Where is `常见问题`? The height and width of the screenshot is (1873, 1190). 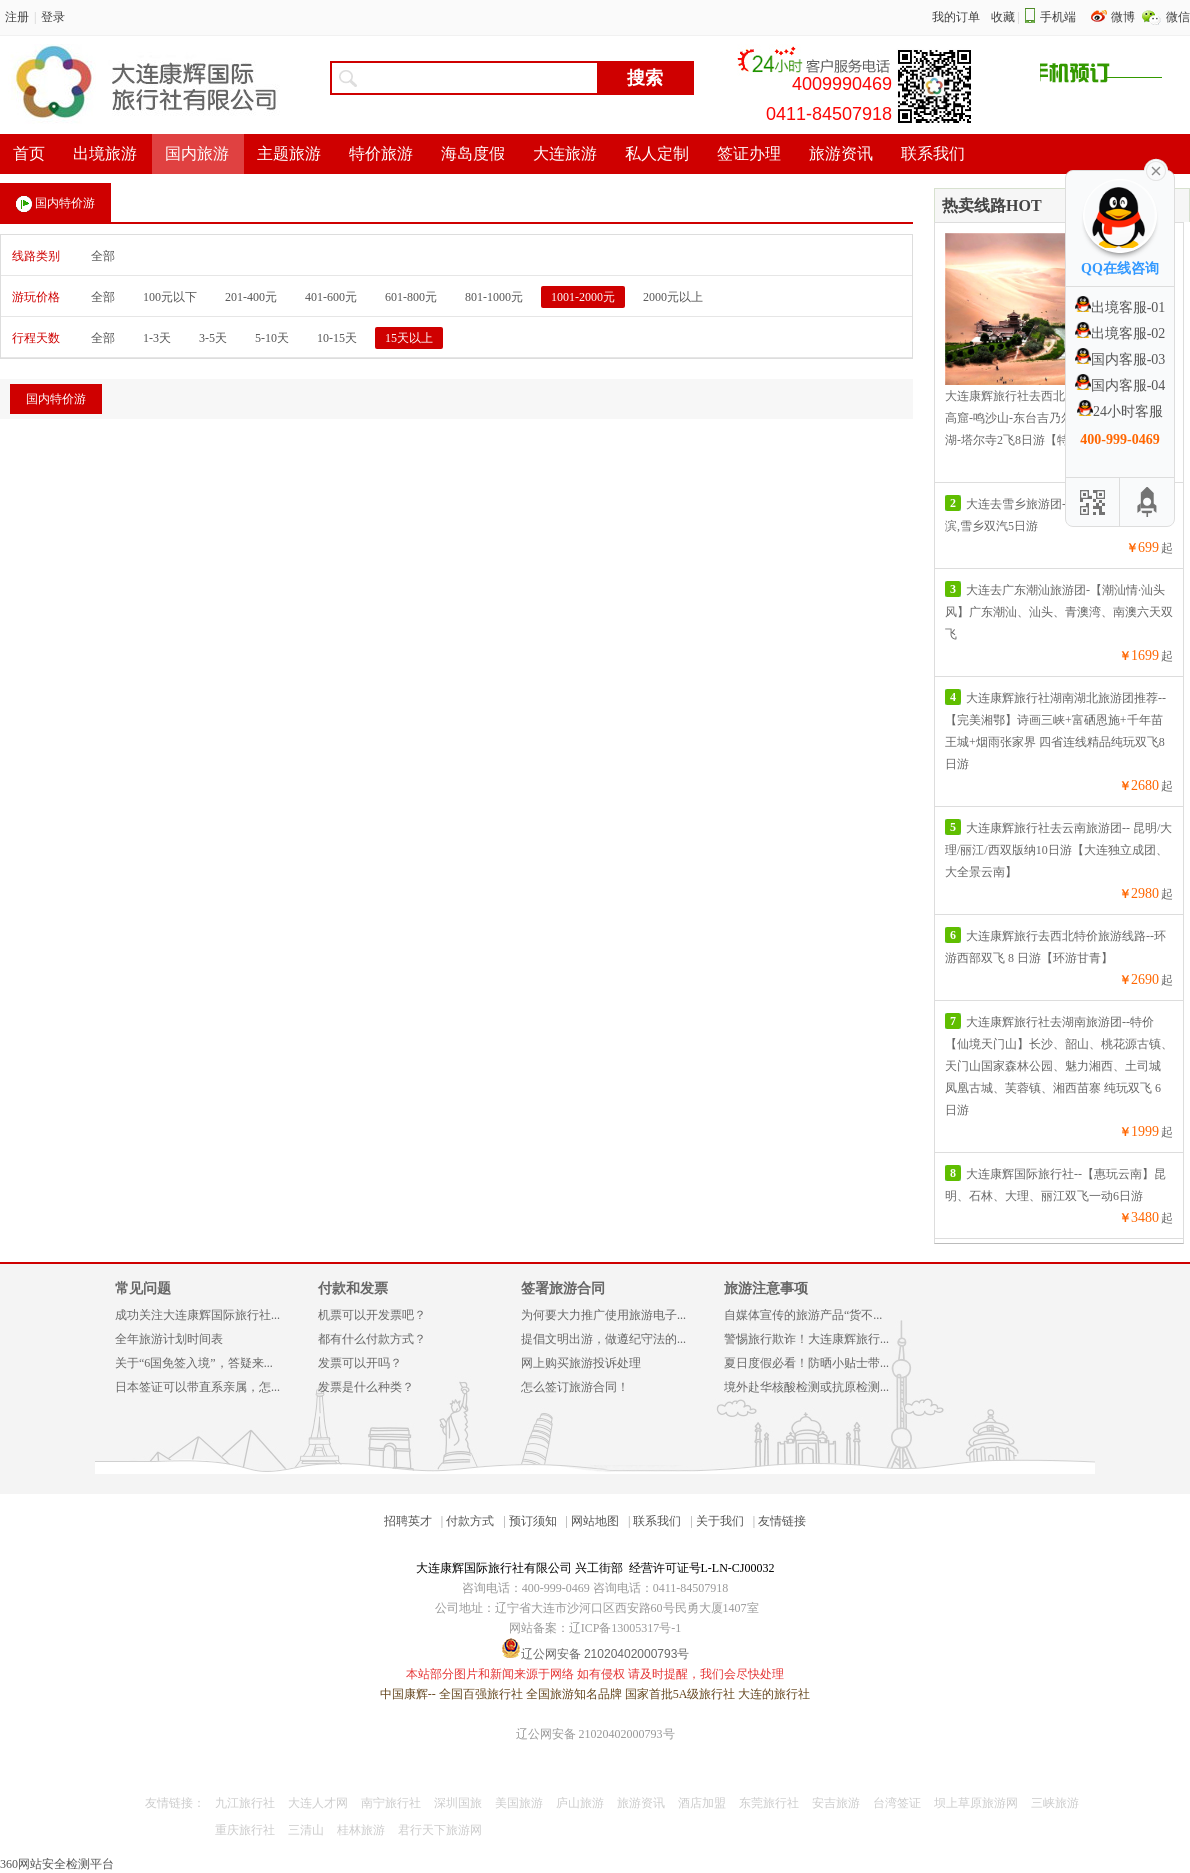
常见问题 is located at coordinates (143, 1288).